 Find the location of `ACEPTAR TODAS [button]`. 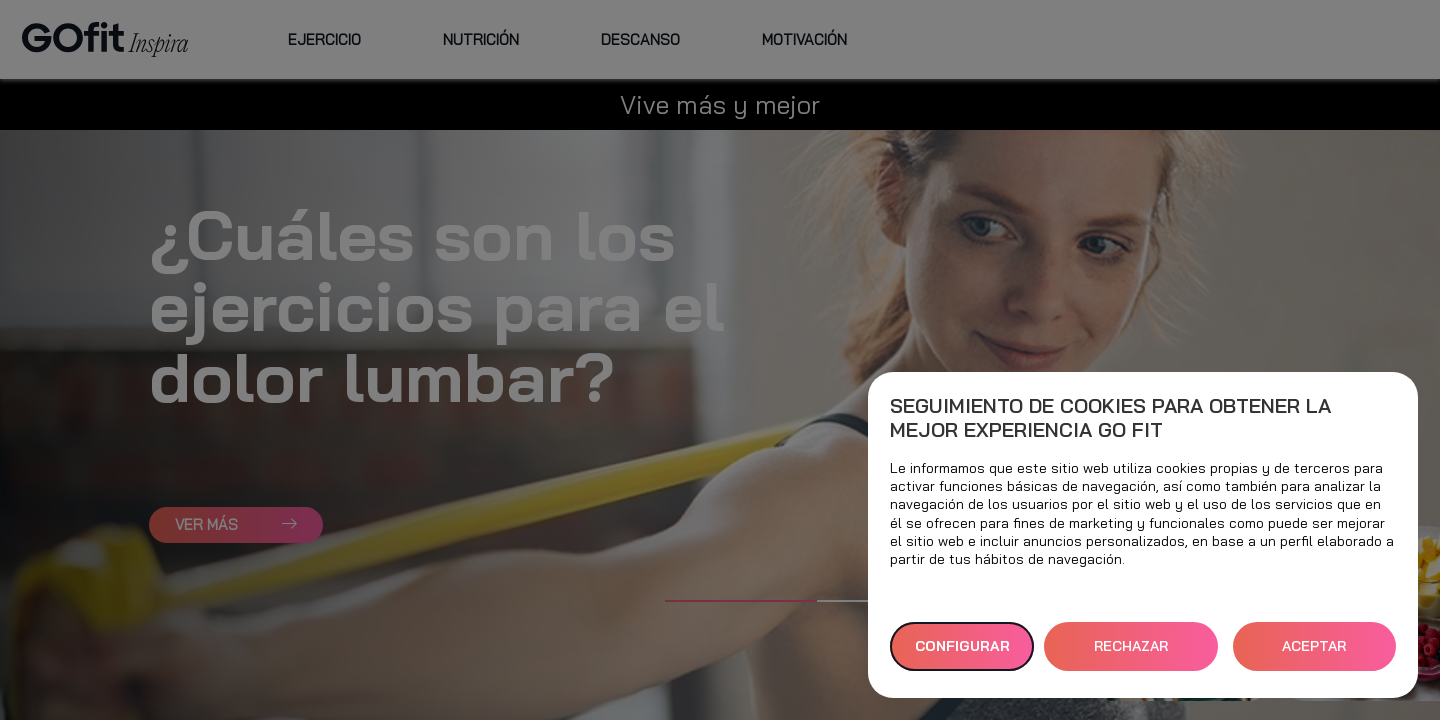

ACEPTAR TODAS [button] is located at coordinates (1314, 654).